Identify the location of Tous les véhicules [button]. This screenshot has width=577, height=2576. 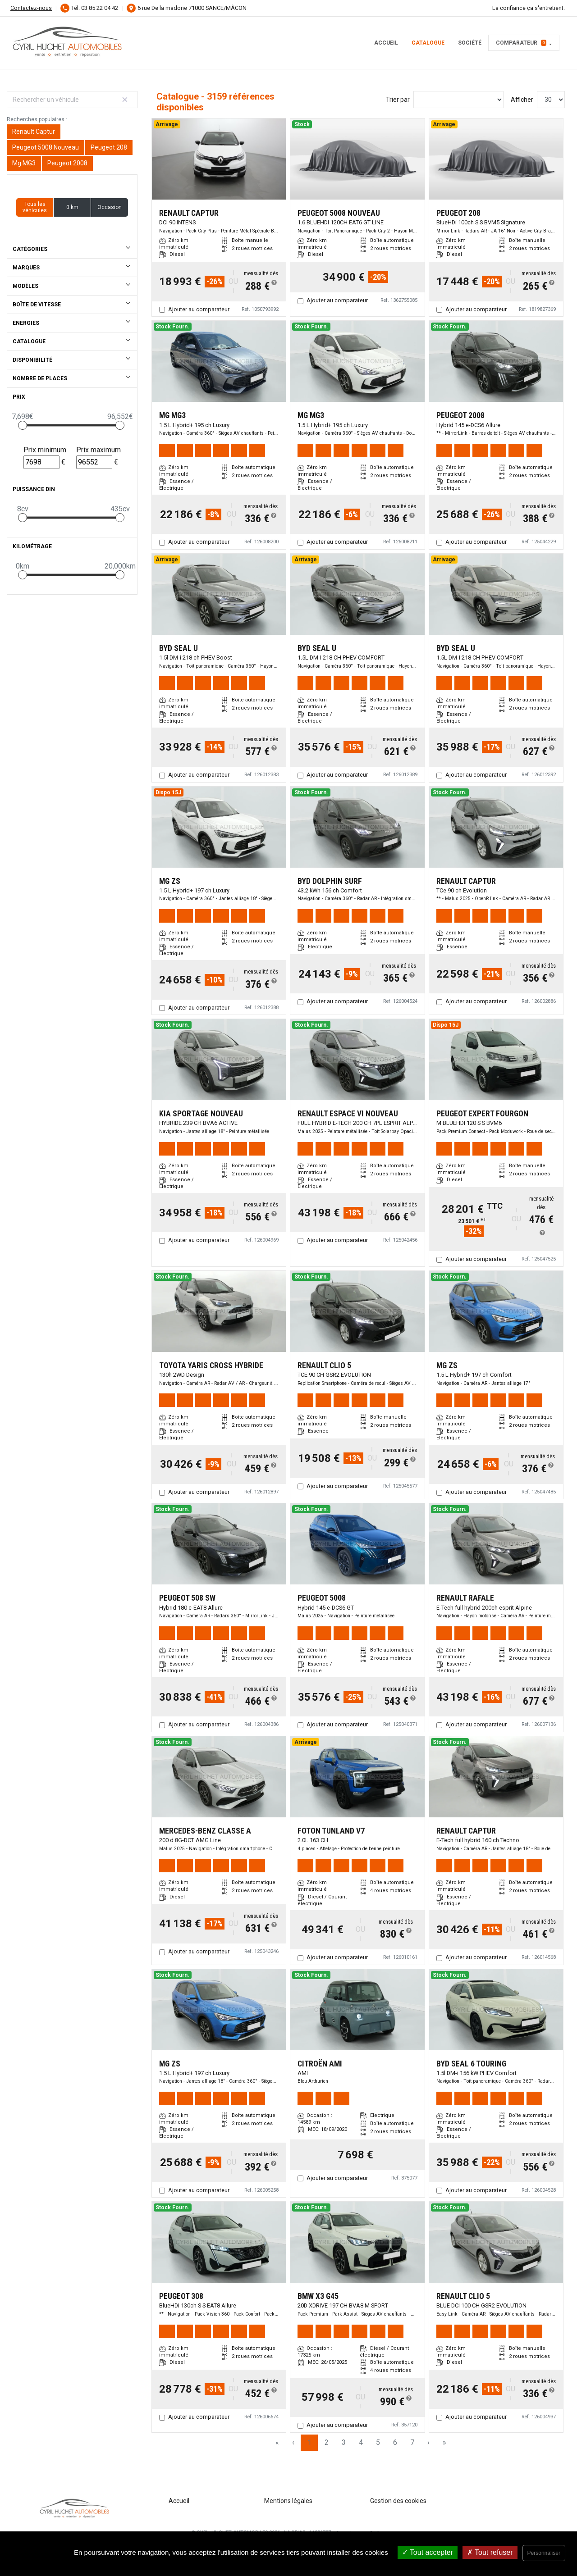
(35, 207).